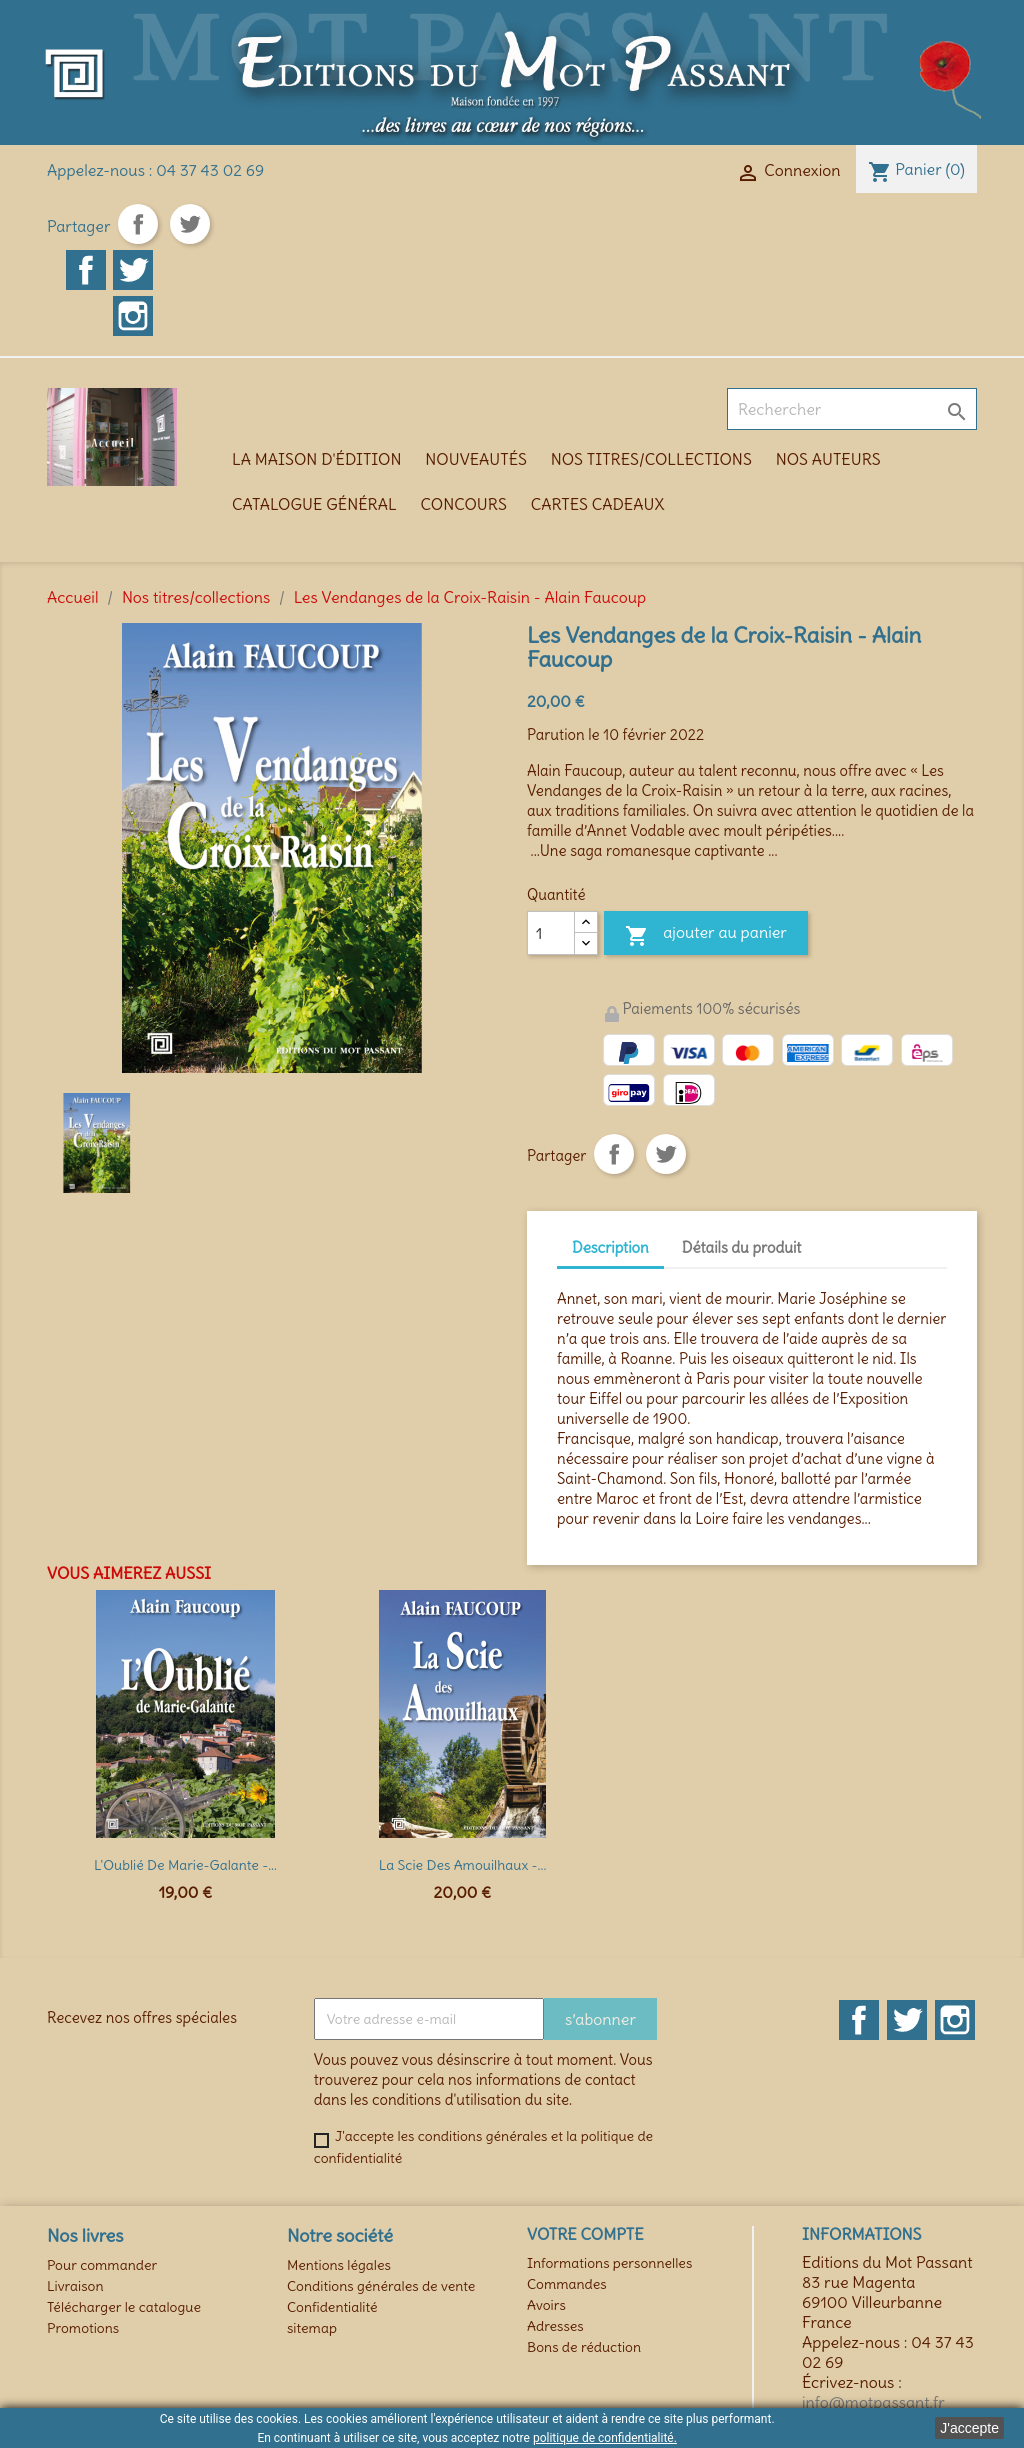 The image size is (1024, 2448). I want to click on Twitter, so click(133, 270).